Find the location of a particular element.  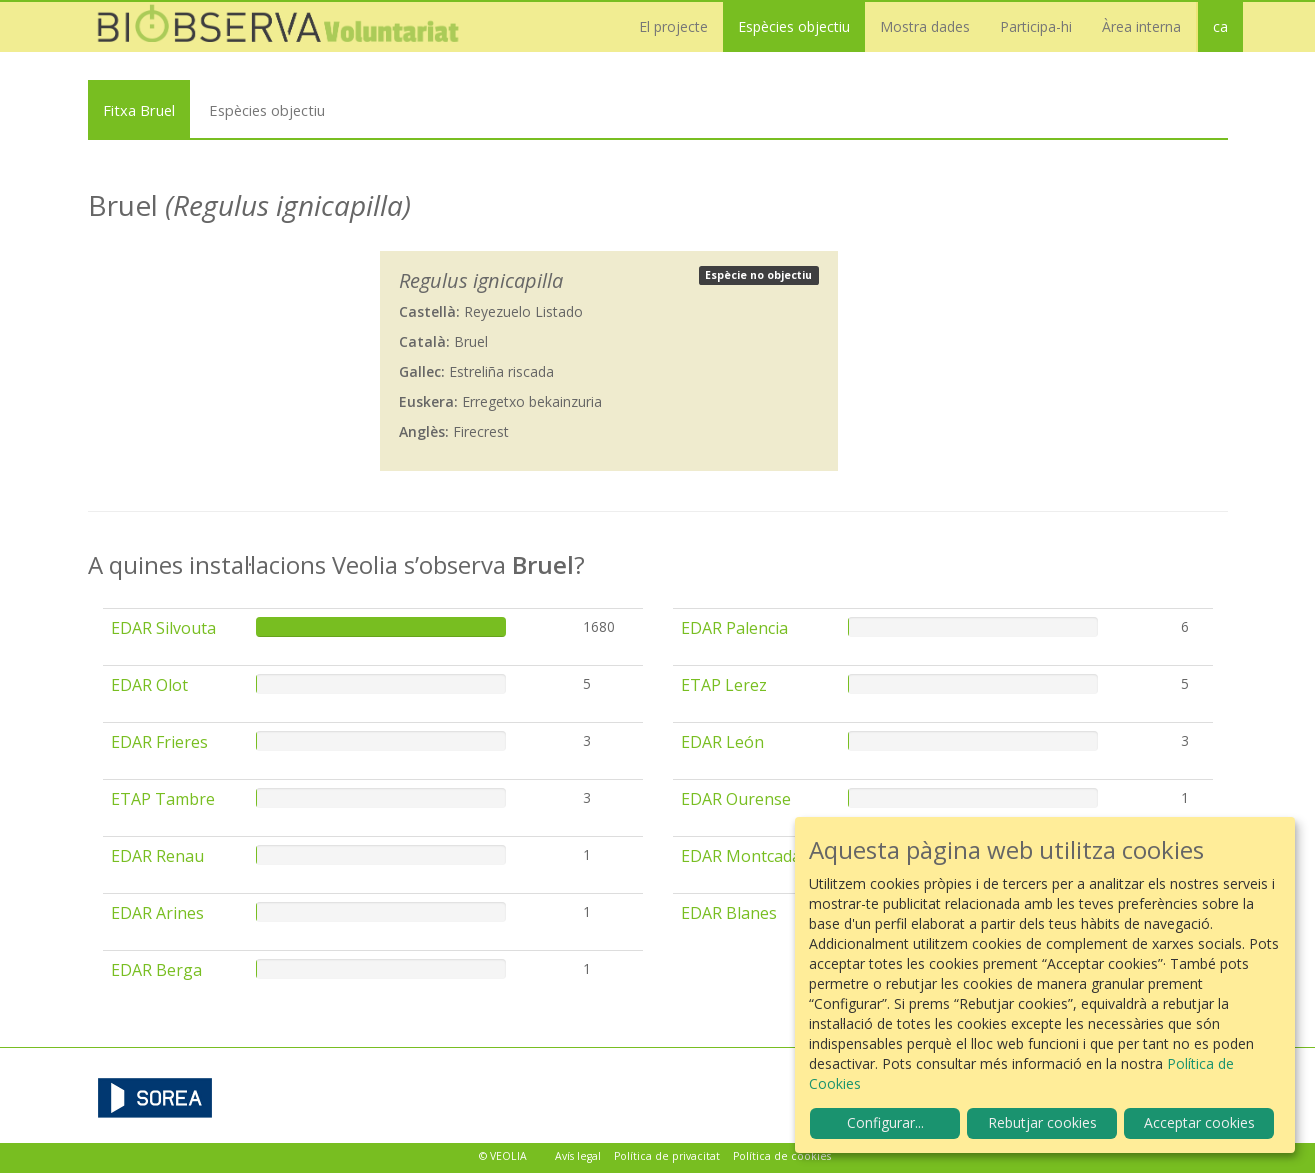

EDAR León is located at coordinates (722, 742).